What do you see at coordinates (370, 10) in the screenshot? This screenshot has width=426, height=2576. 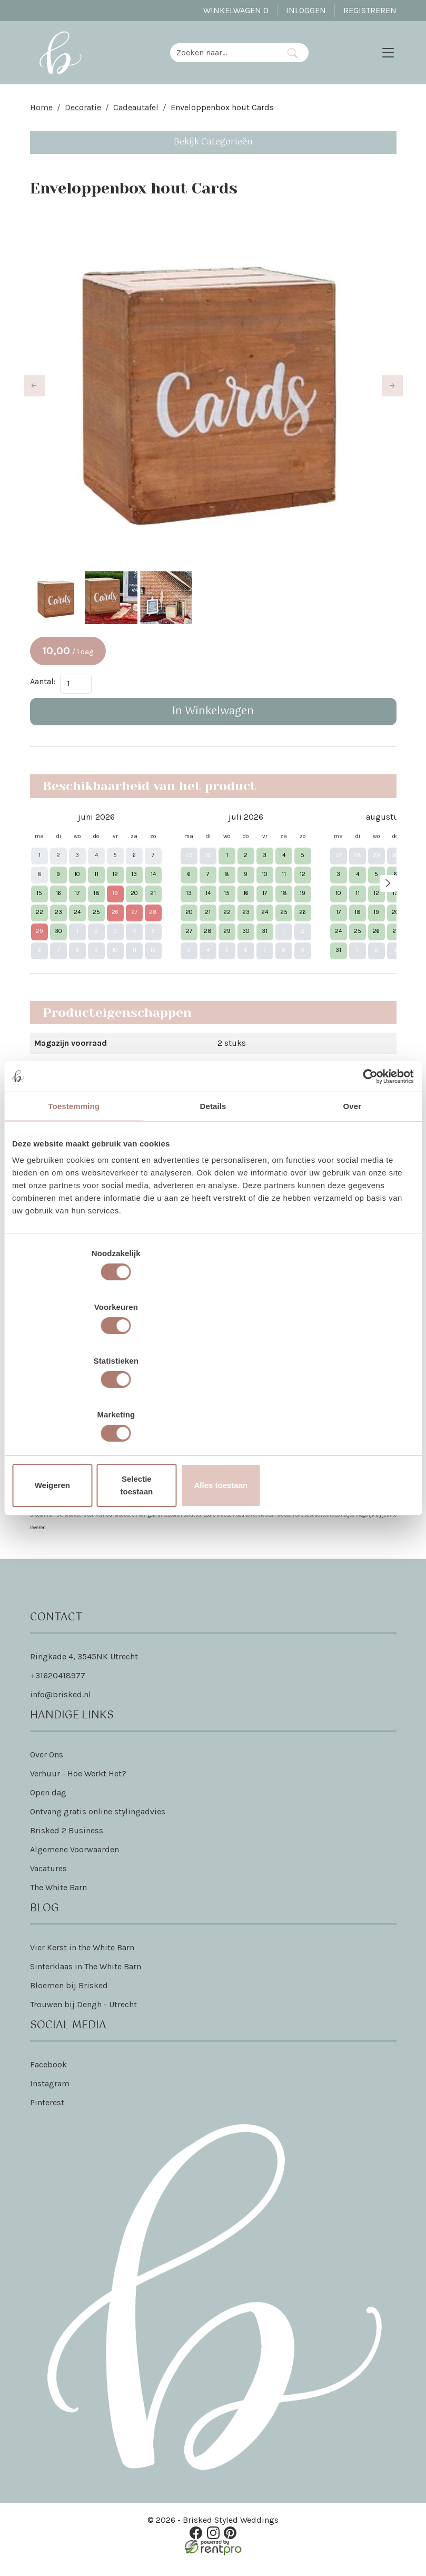 I see `Registreren` at bounding box center [370, 10].